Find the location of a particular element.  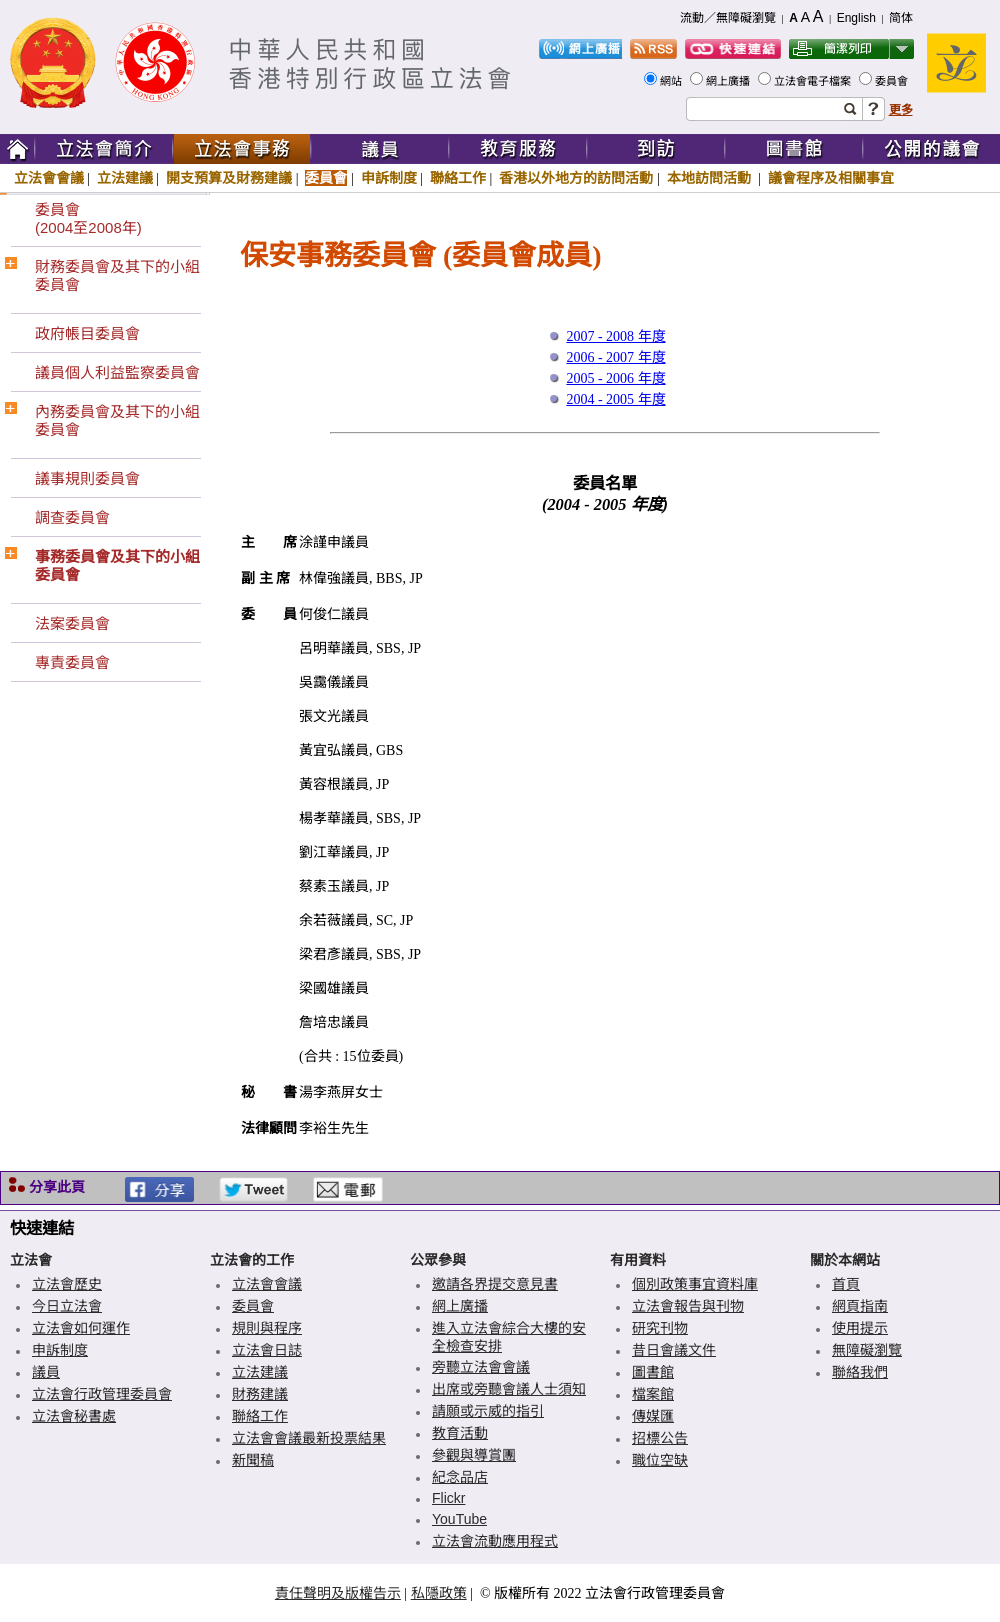

立法會歷史 is located at coordinates (67, 1284).